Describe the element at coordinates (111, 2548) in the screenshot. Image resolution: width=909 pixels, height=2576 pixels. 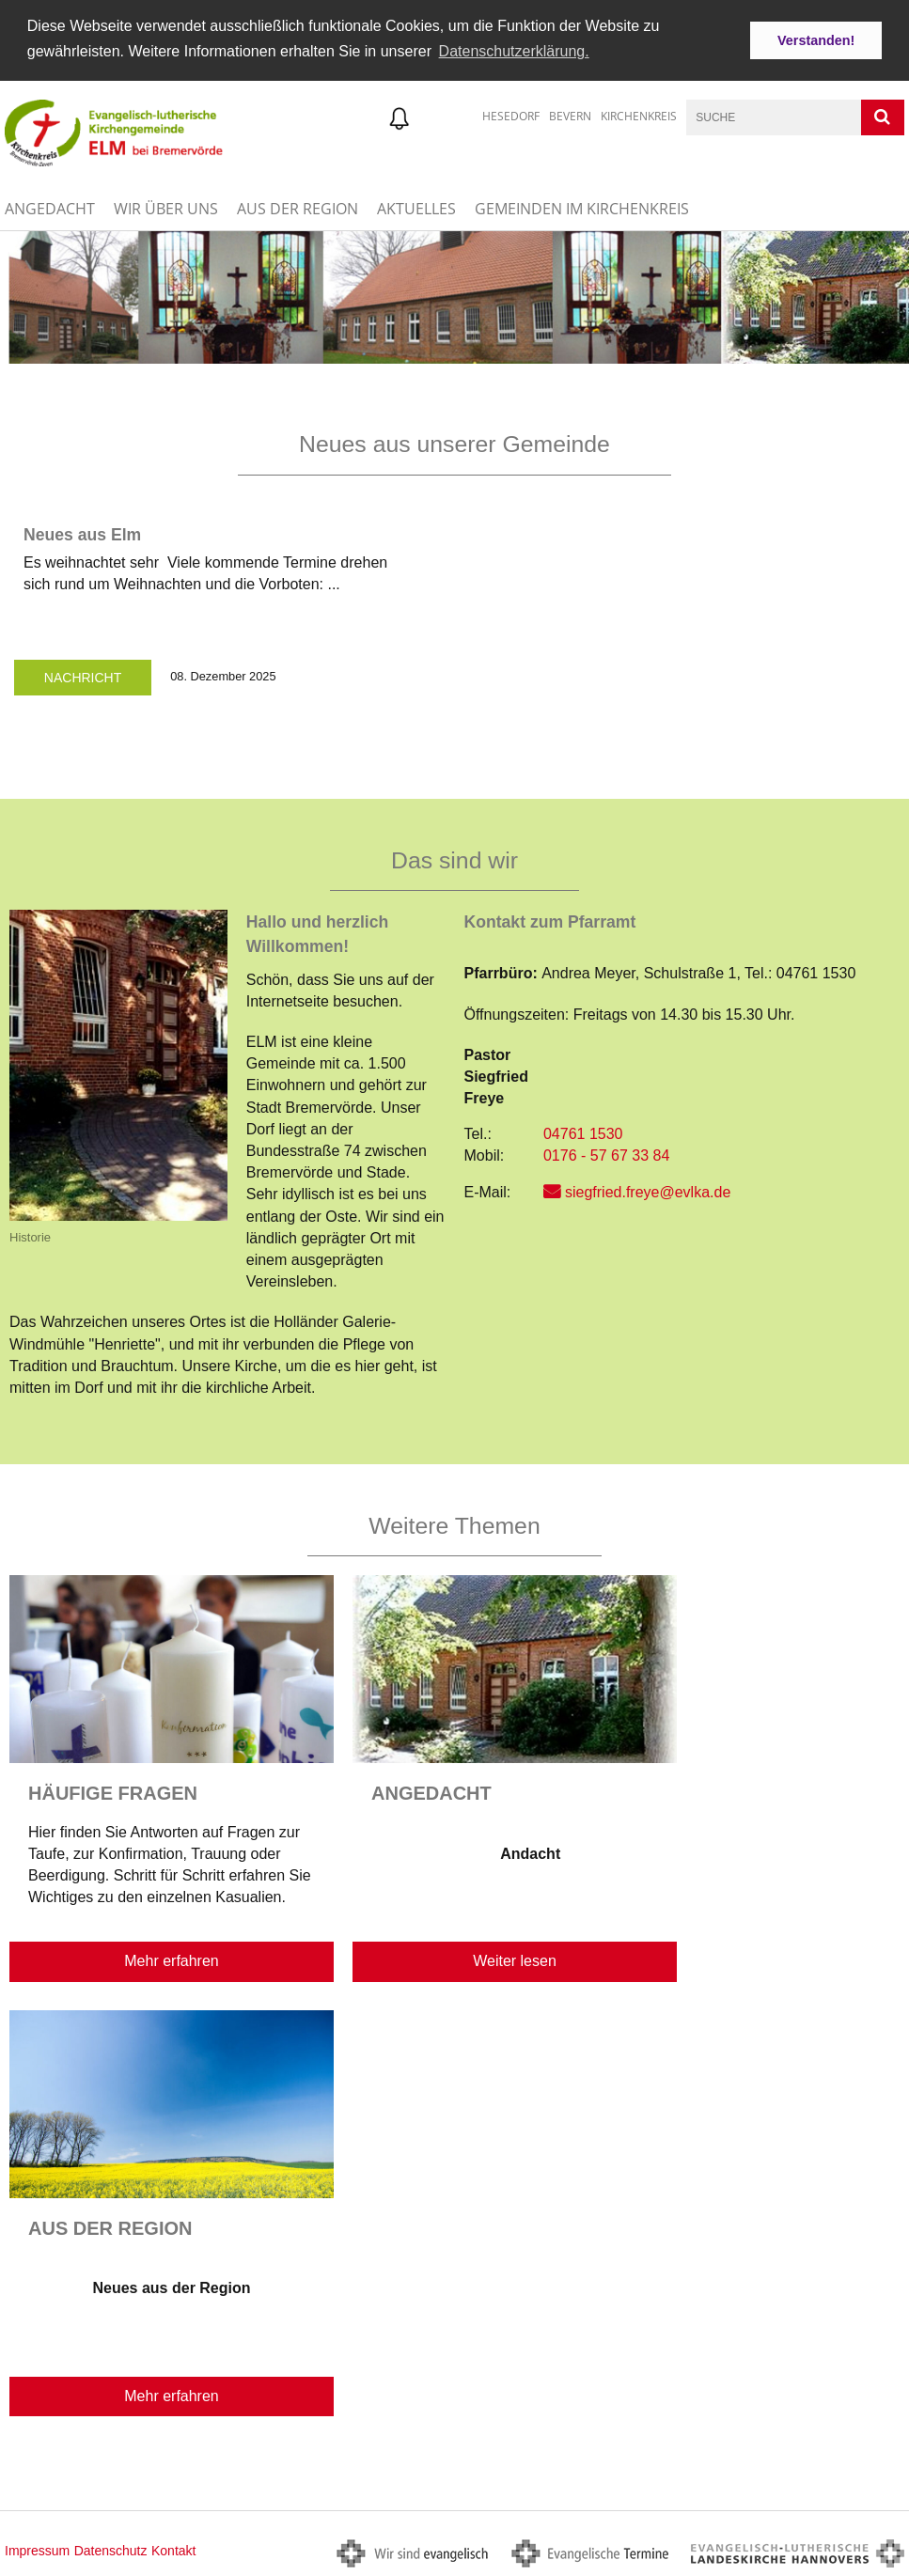
I see `Datenschutz` at that location.